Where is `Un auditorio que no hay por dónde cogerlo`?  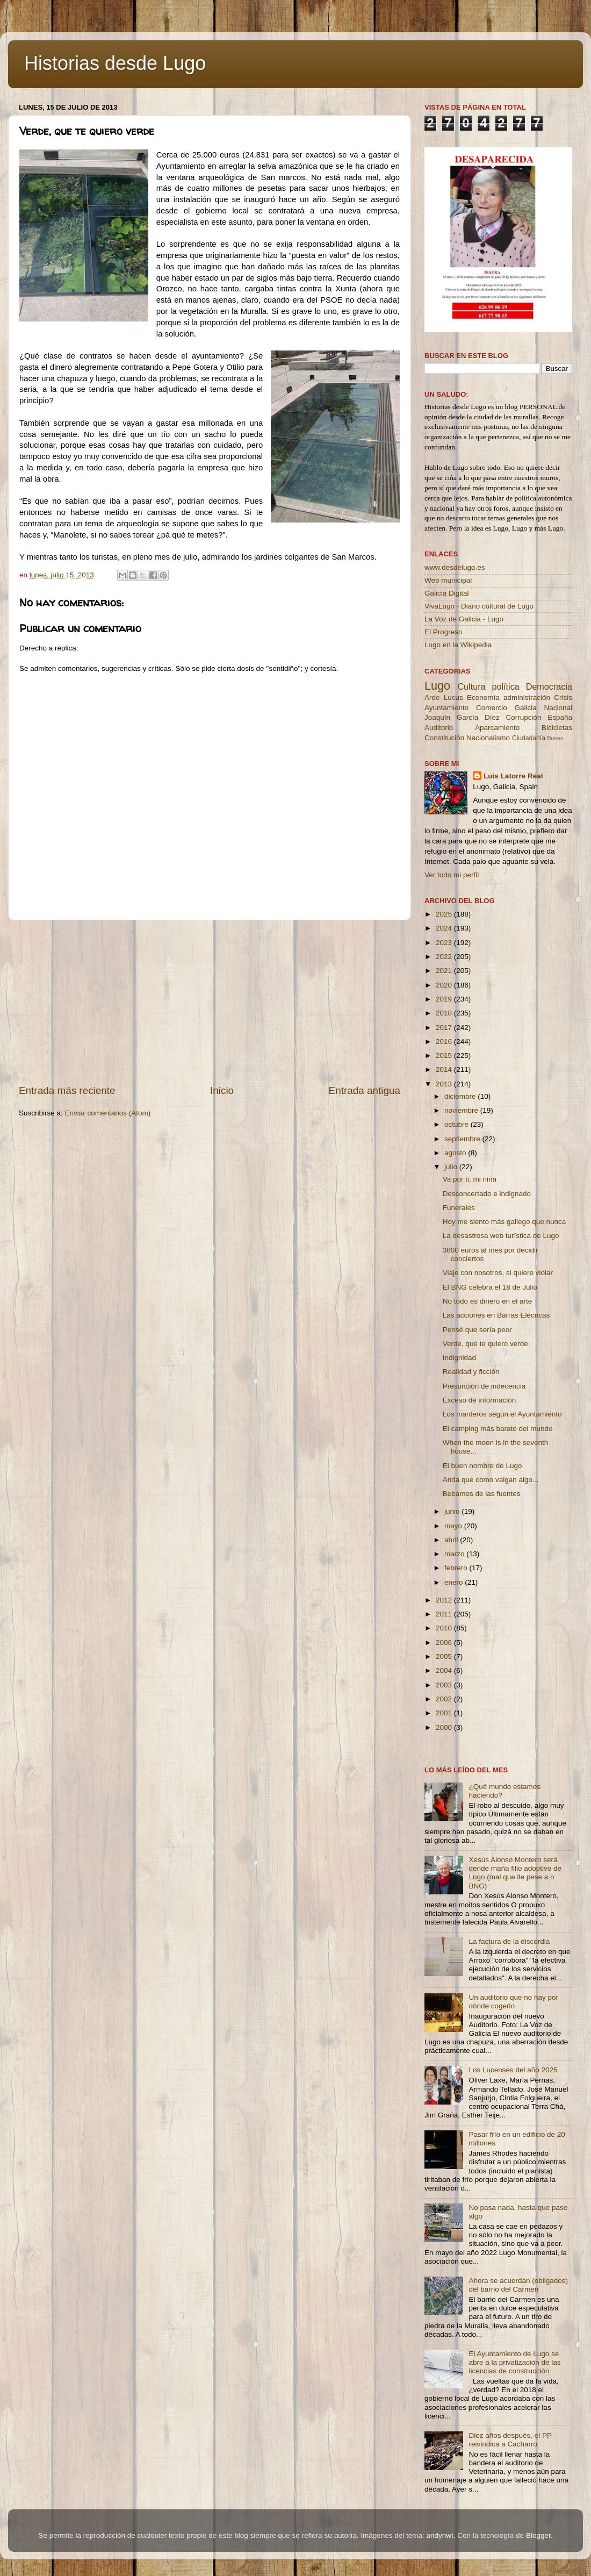 Un auditorio que no hay por dónde cogerlo is located at coordinates (513, 2001).